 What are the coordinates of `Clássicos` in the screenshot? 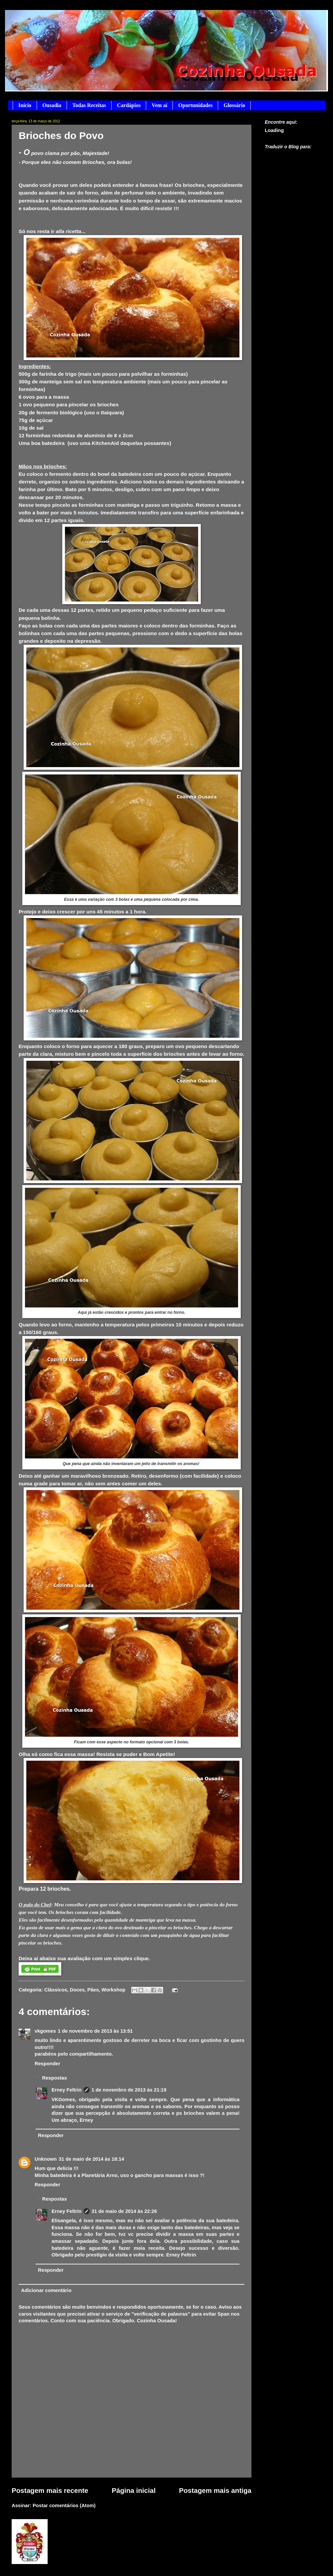 It's located at (55, 1989).